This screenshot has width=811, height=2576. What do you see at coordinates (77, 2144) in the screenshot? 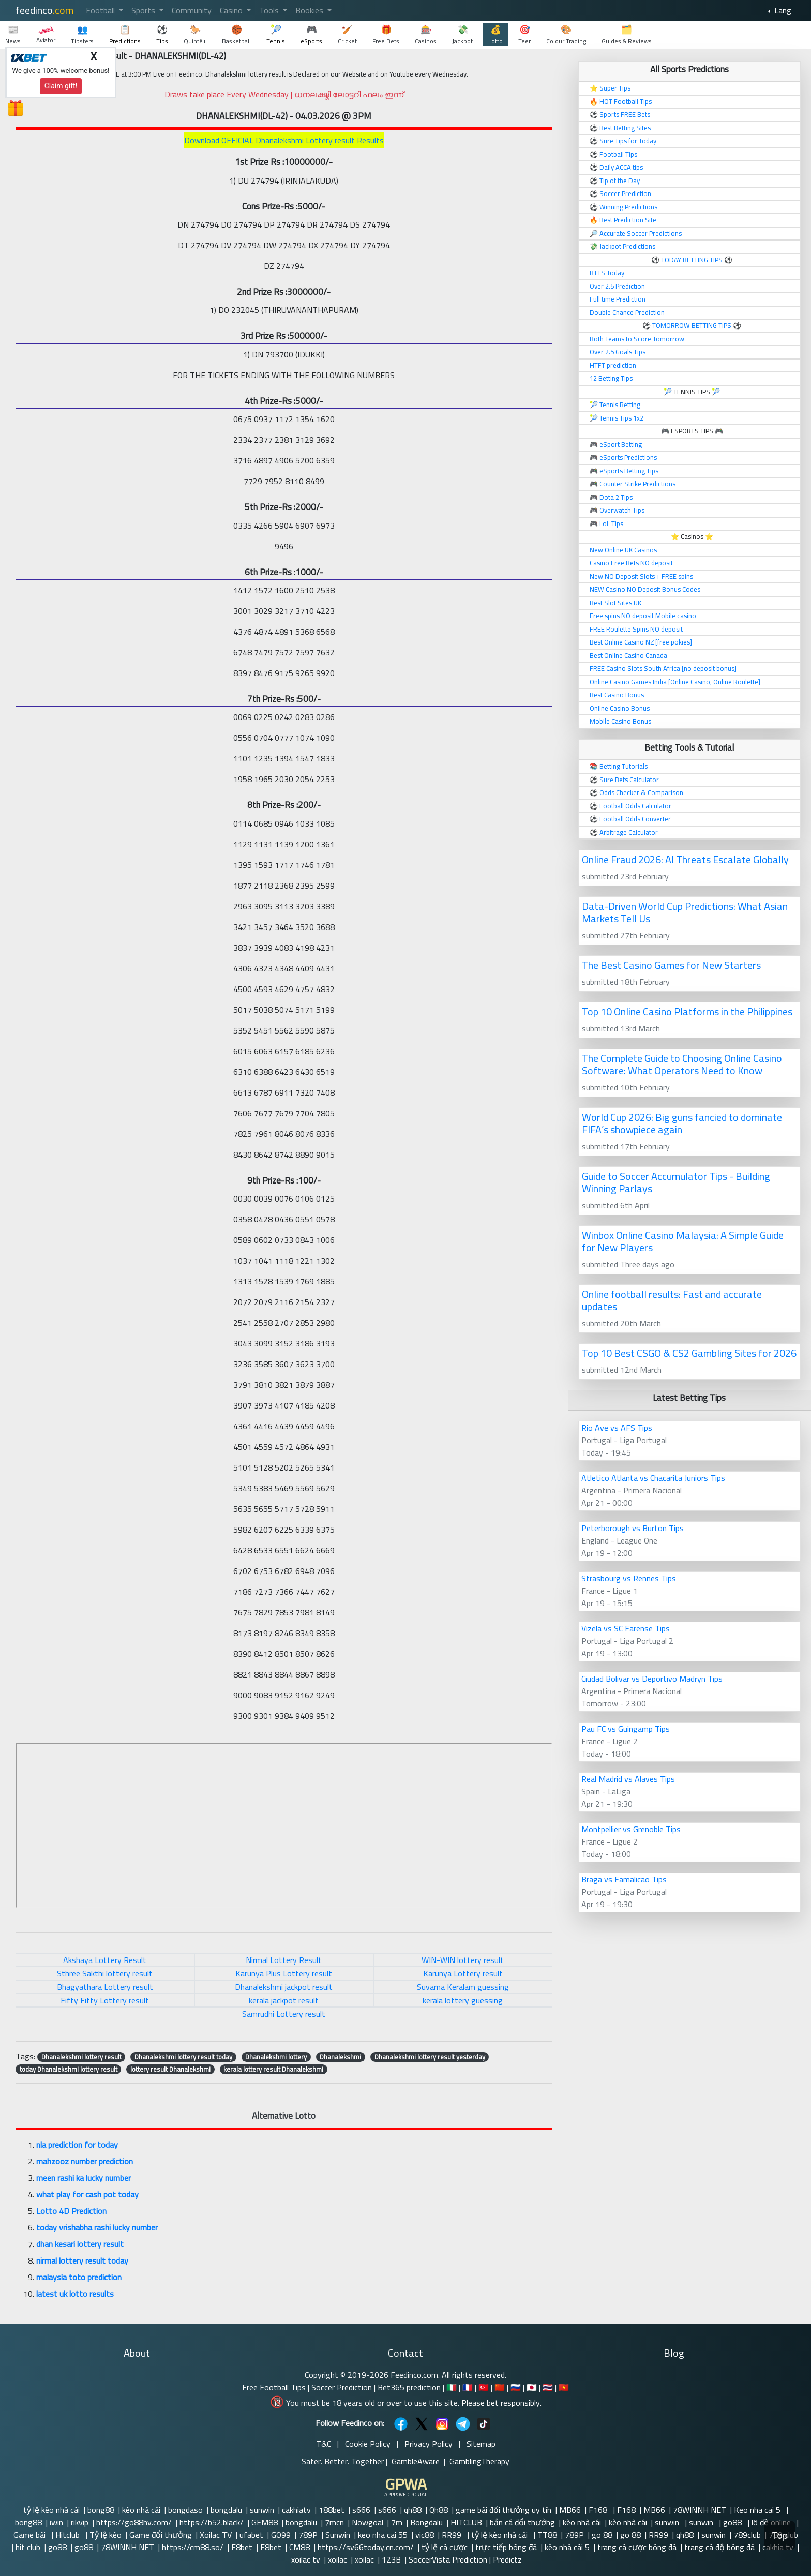
I see `nla prediction for today` at bounding box center [77, 2144].